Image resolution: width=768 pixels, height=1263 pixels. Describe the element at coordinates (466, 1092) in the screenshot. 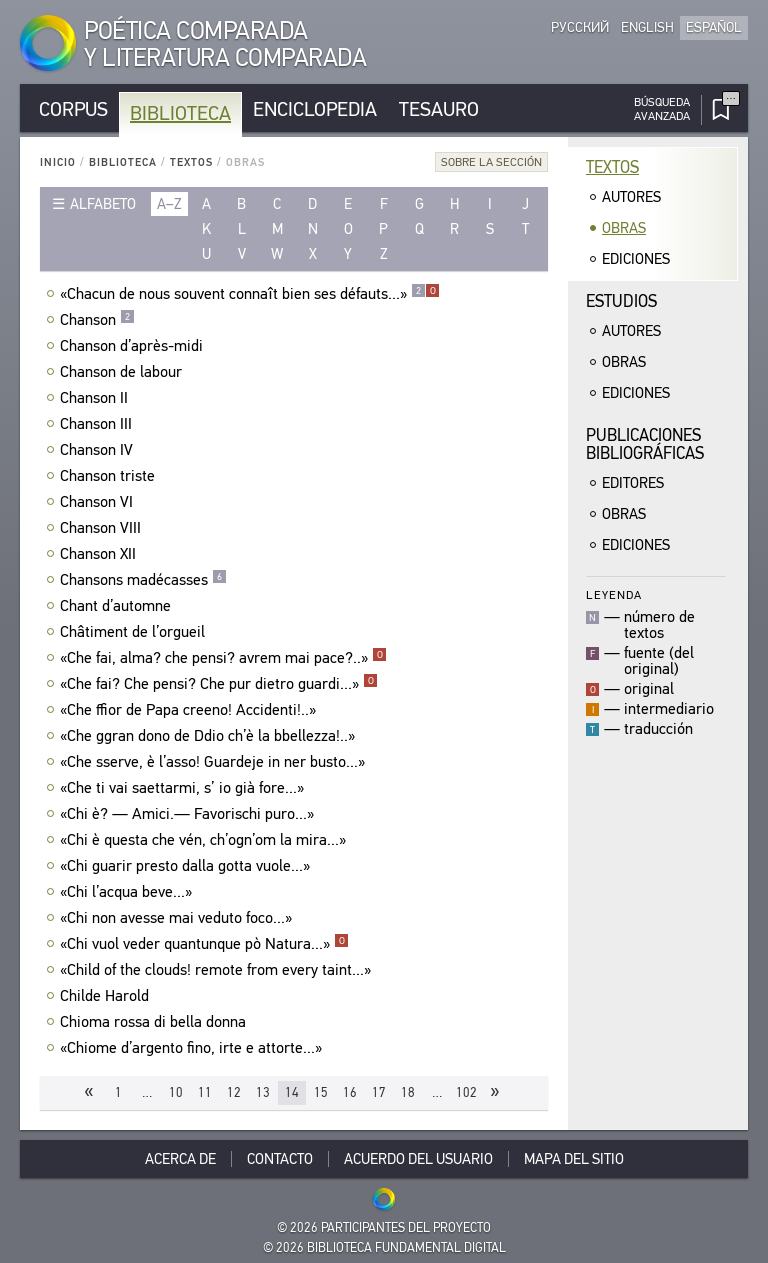

I see `102` at that location.